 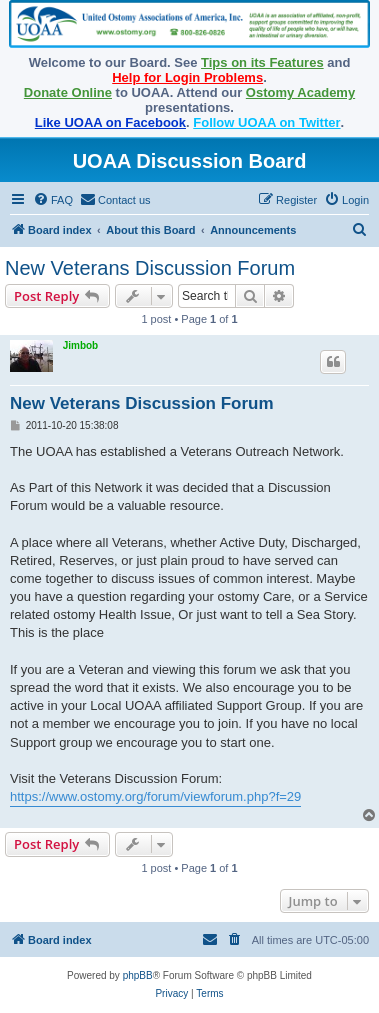 What do you see at coordinates (53, 200) in the screenshot?
I see `[menuitem]` at bounding box center [53, 200].